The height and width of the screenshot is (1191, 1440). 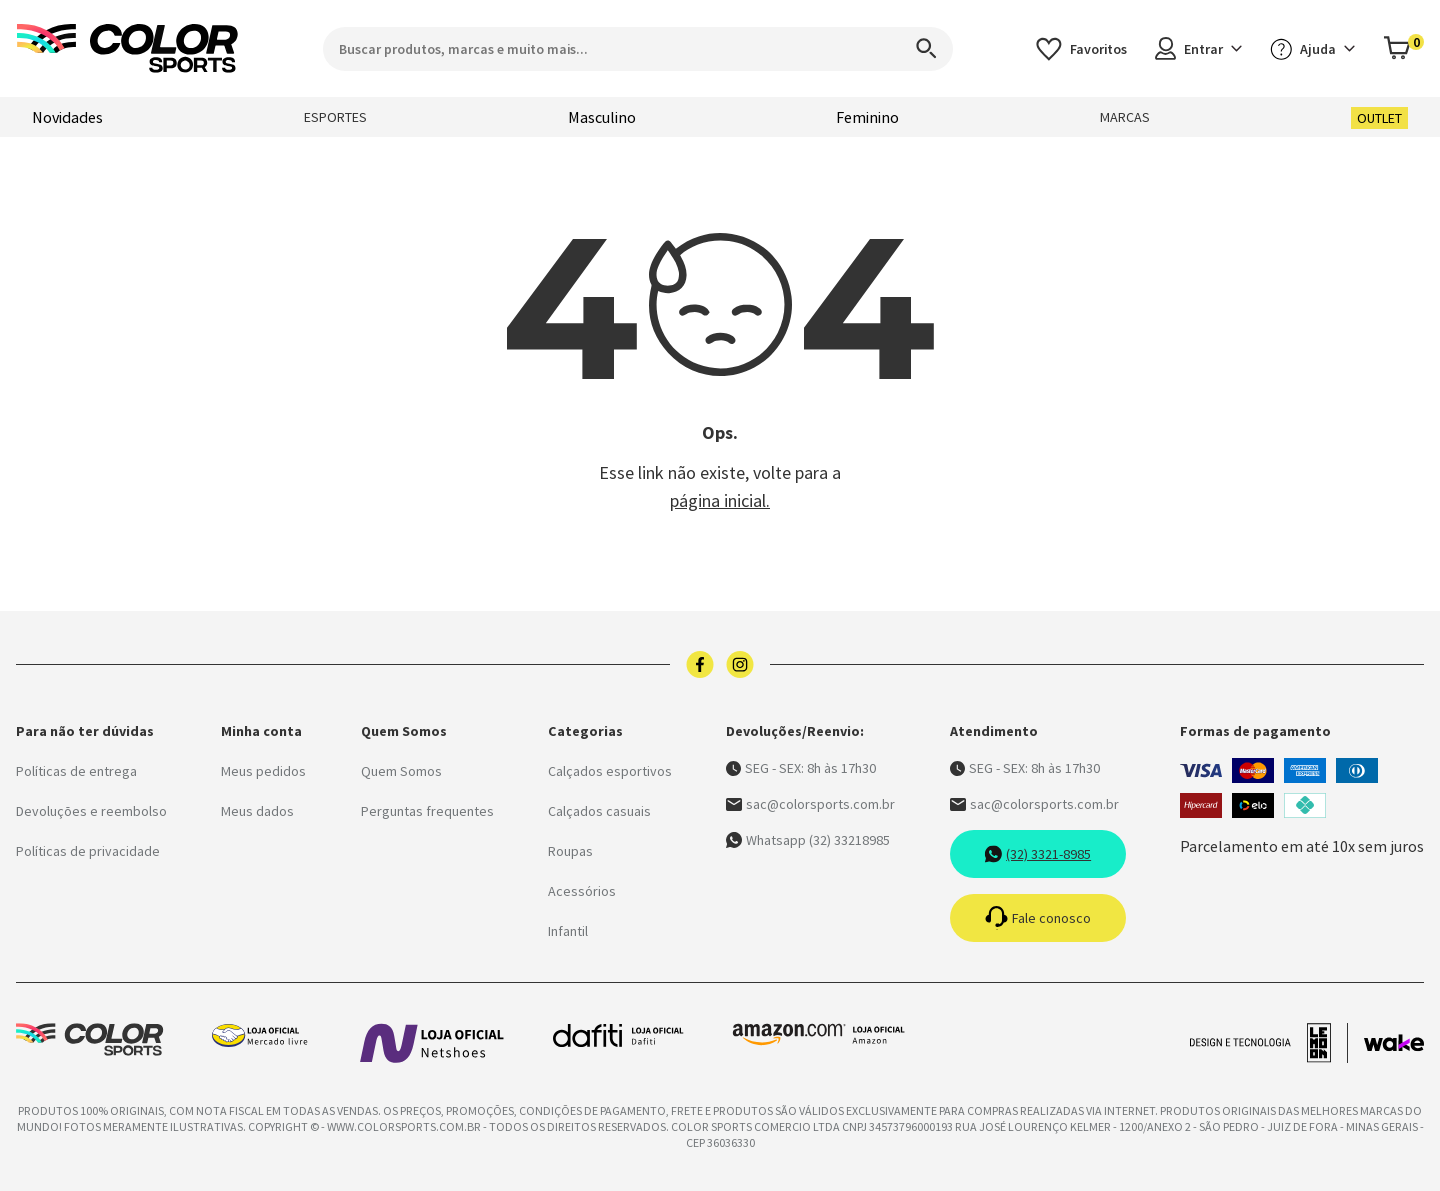 I want to click on Infantil, so click(x=568, y=931).